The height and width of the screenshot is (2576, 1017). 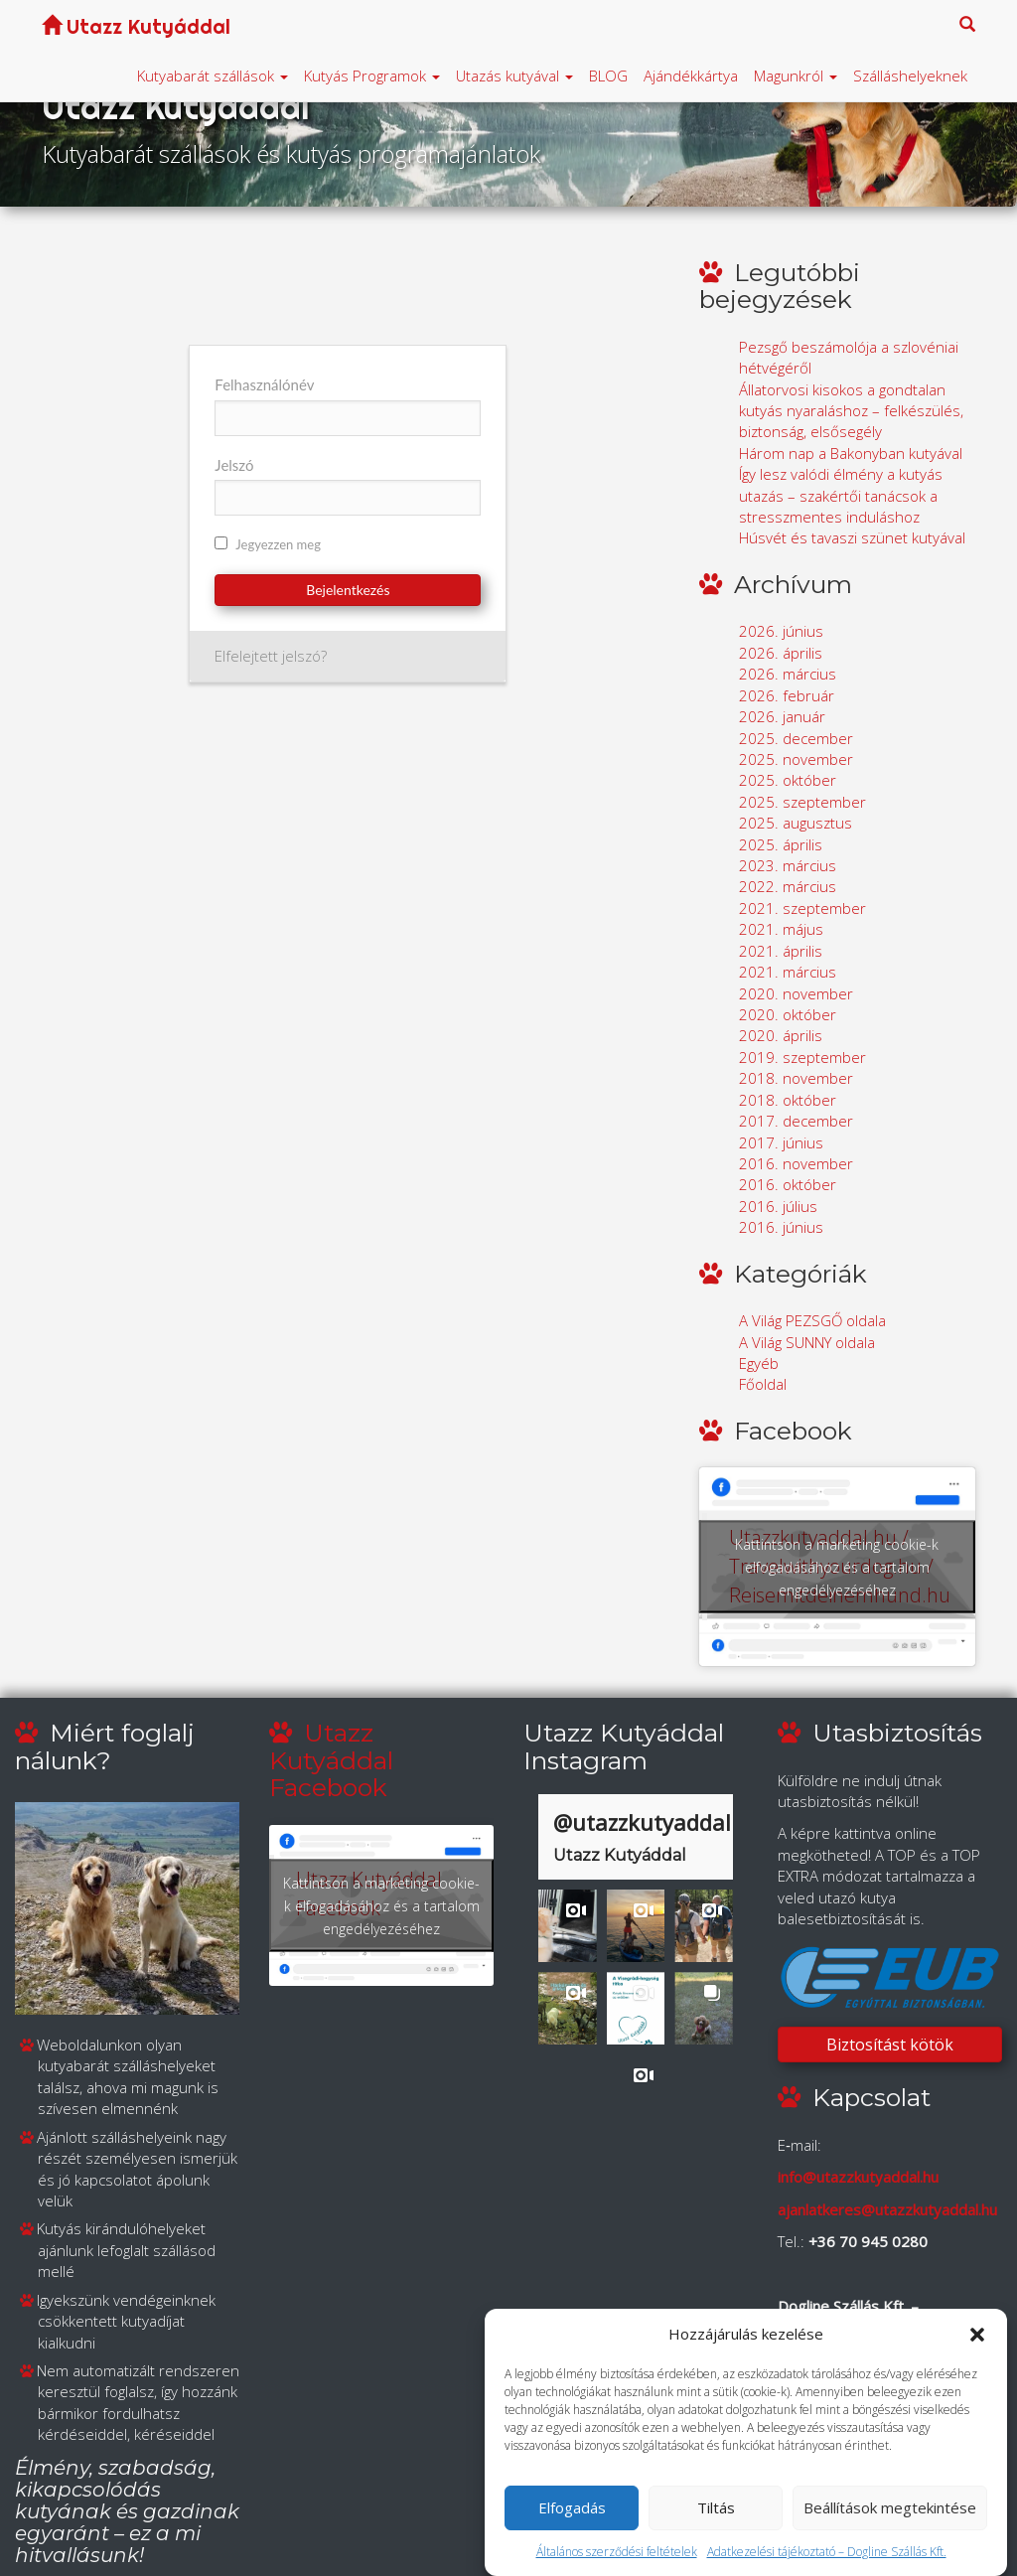 I want to click on 2026. április, so click(x=780, y=653).